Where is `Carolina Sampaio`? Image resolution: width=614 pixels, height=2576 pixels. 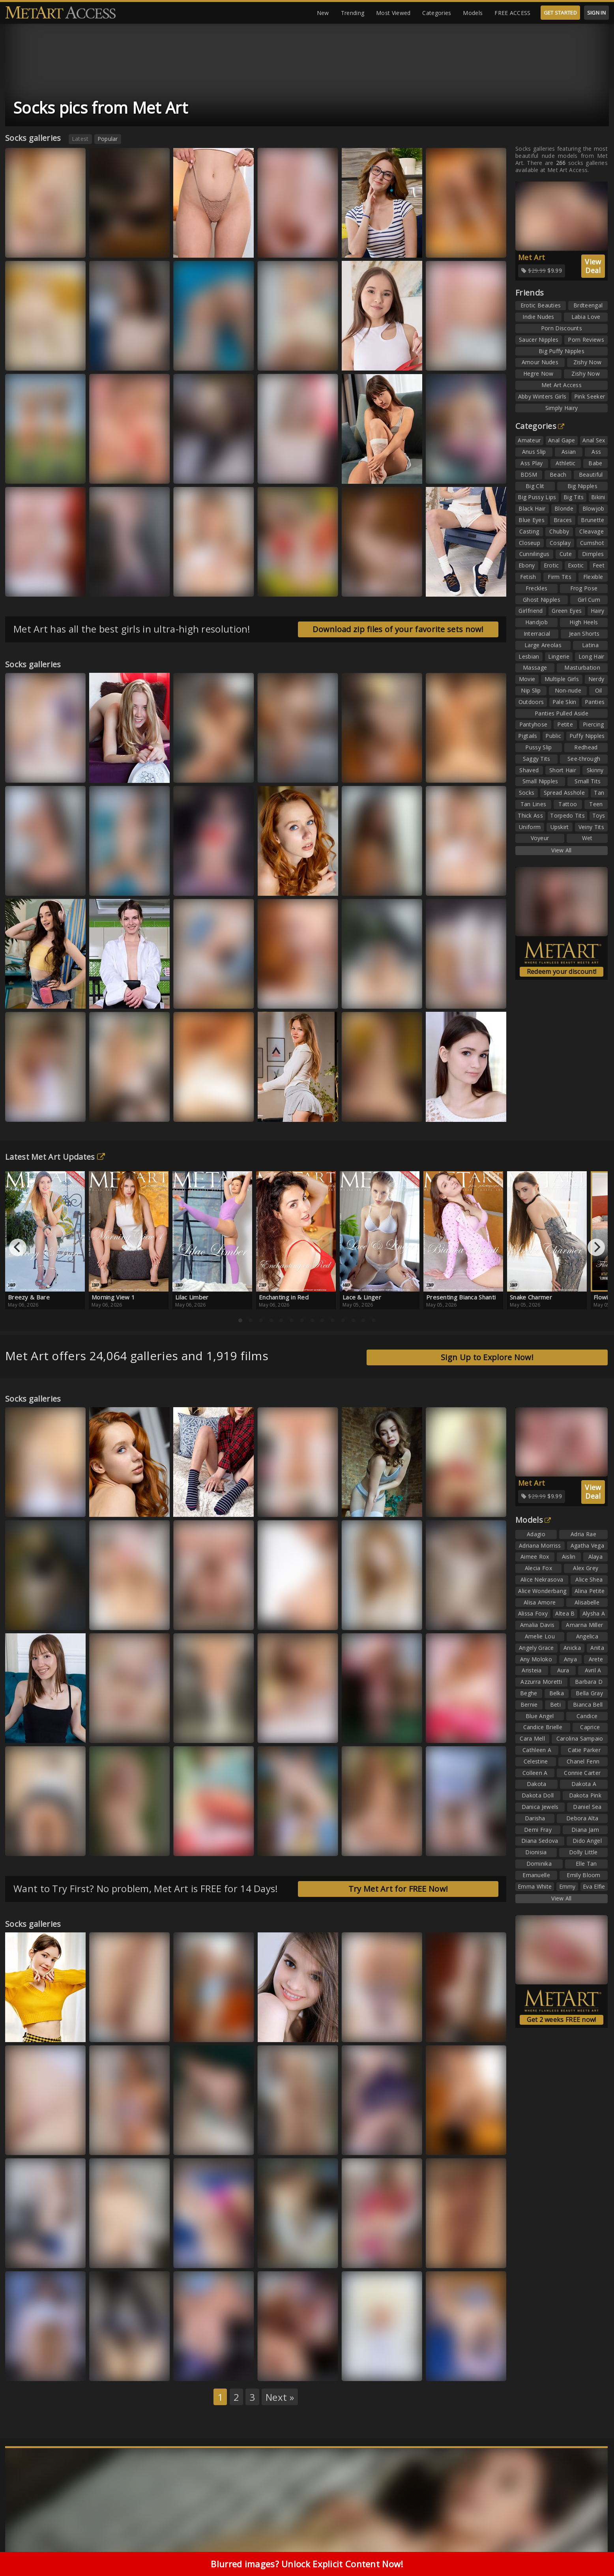
Carolina Sampaio is located at coordinates (579, 1738).